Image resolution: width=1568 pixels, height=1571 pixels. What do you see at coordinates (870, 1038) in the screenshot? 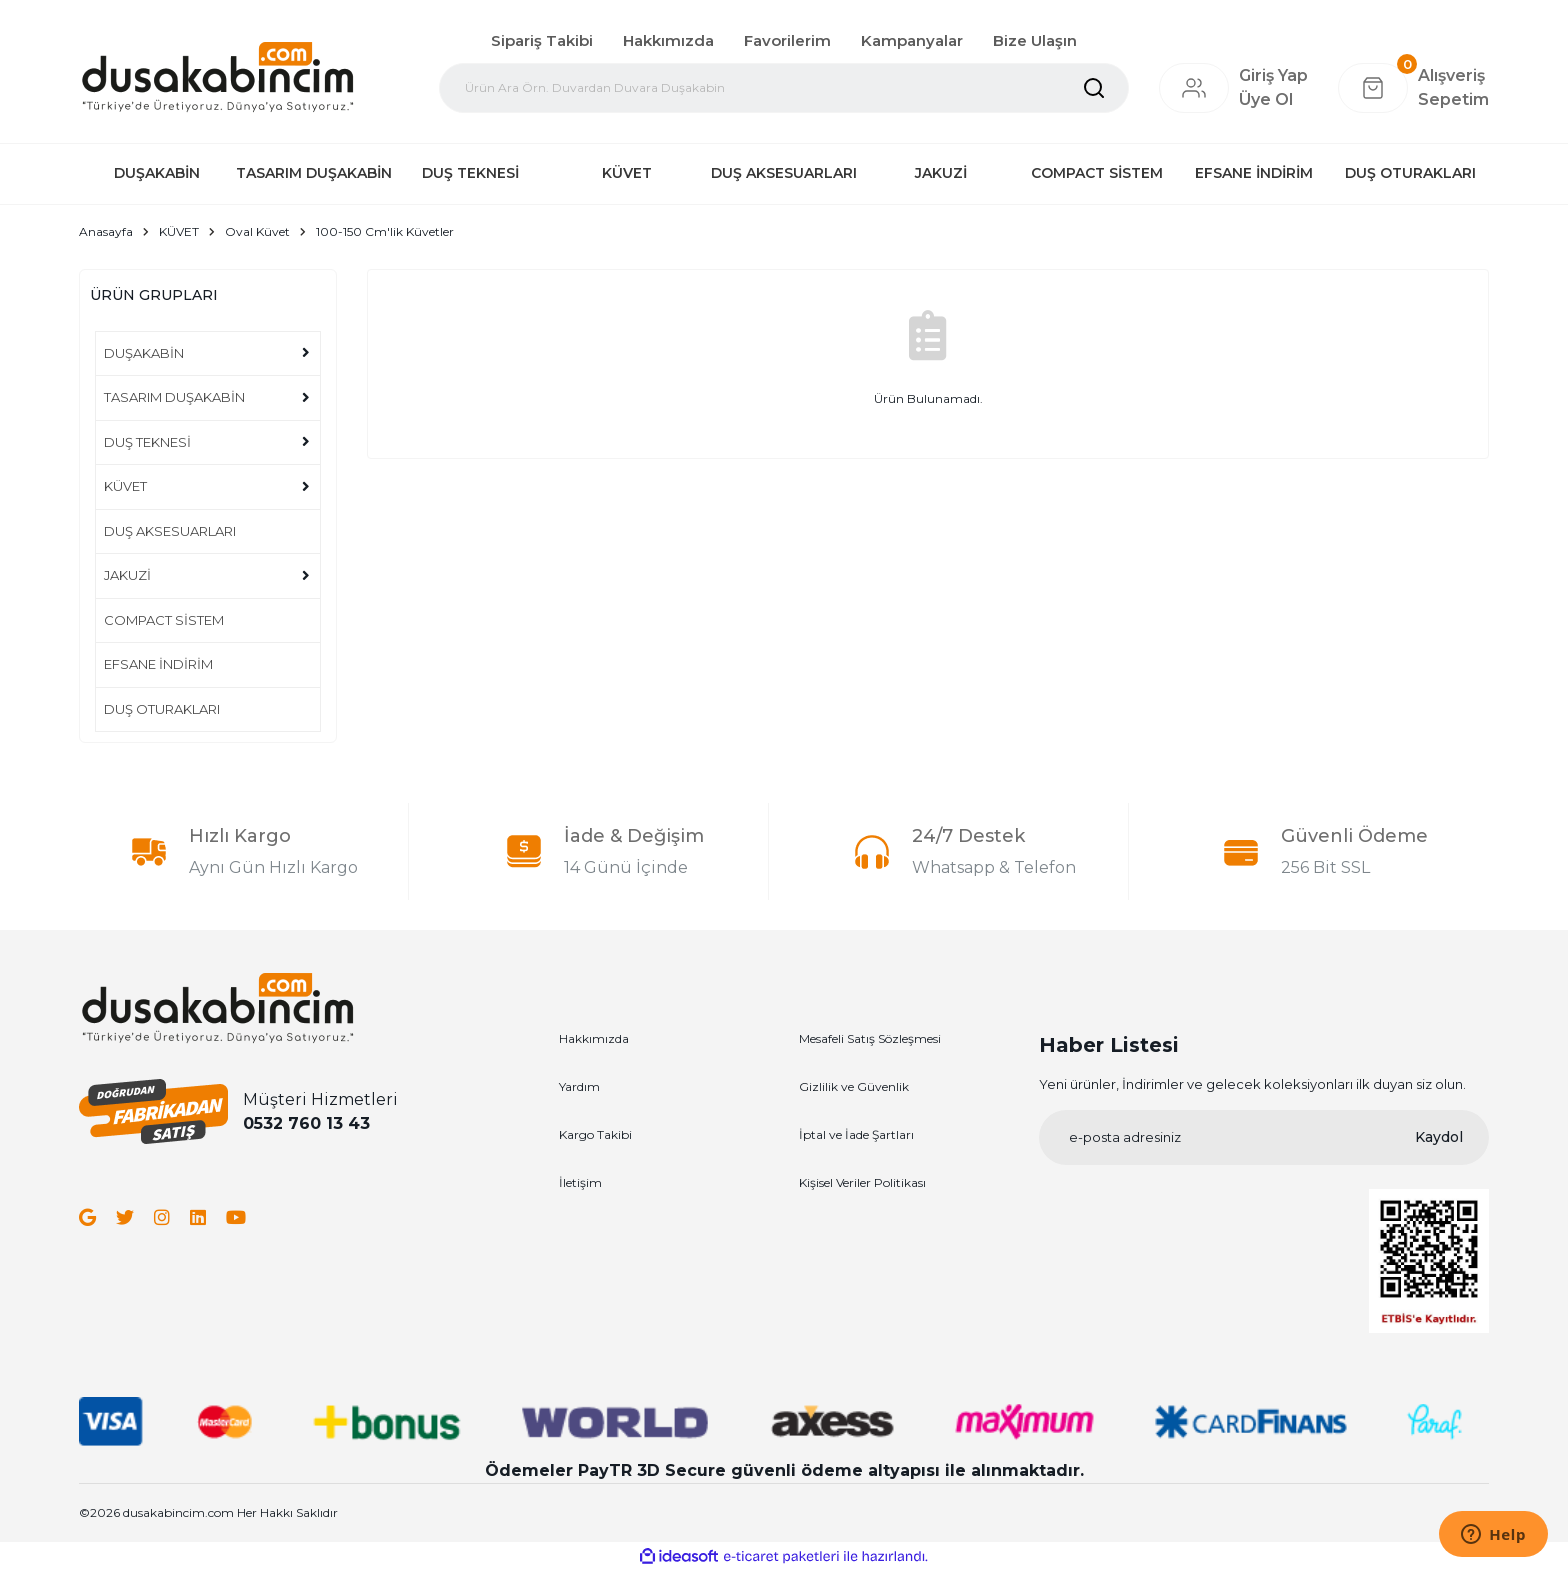
I see `Mesafeli Satış Sözleşmesi` at bounding box center [870, 1038].